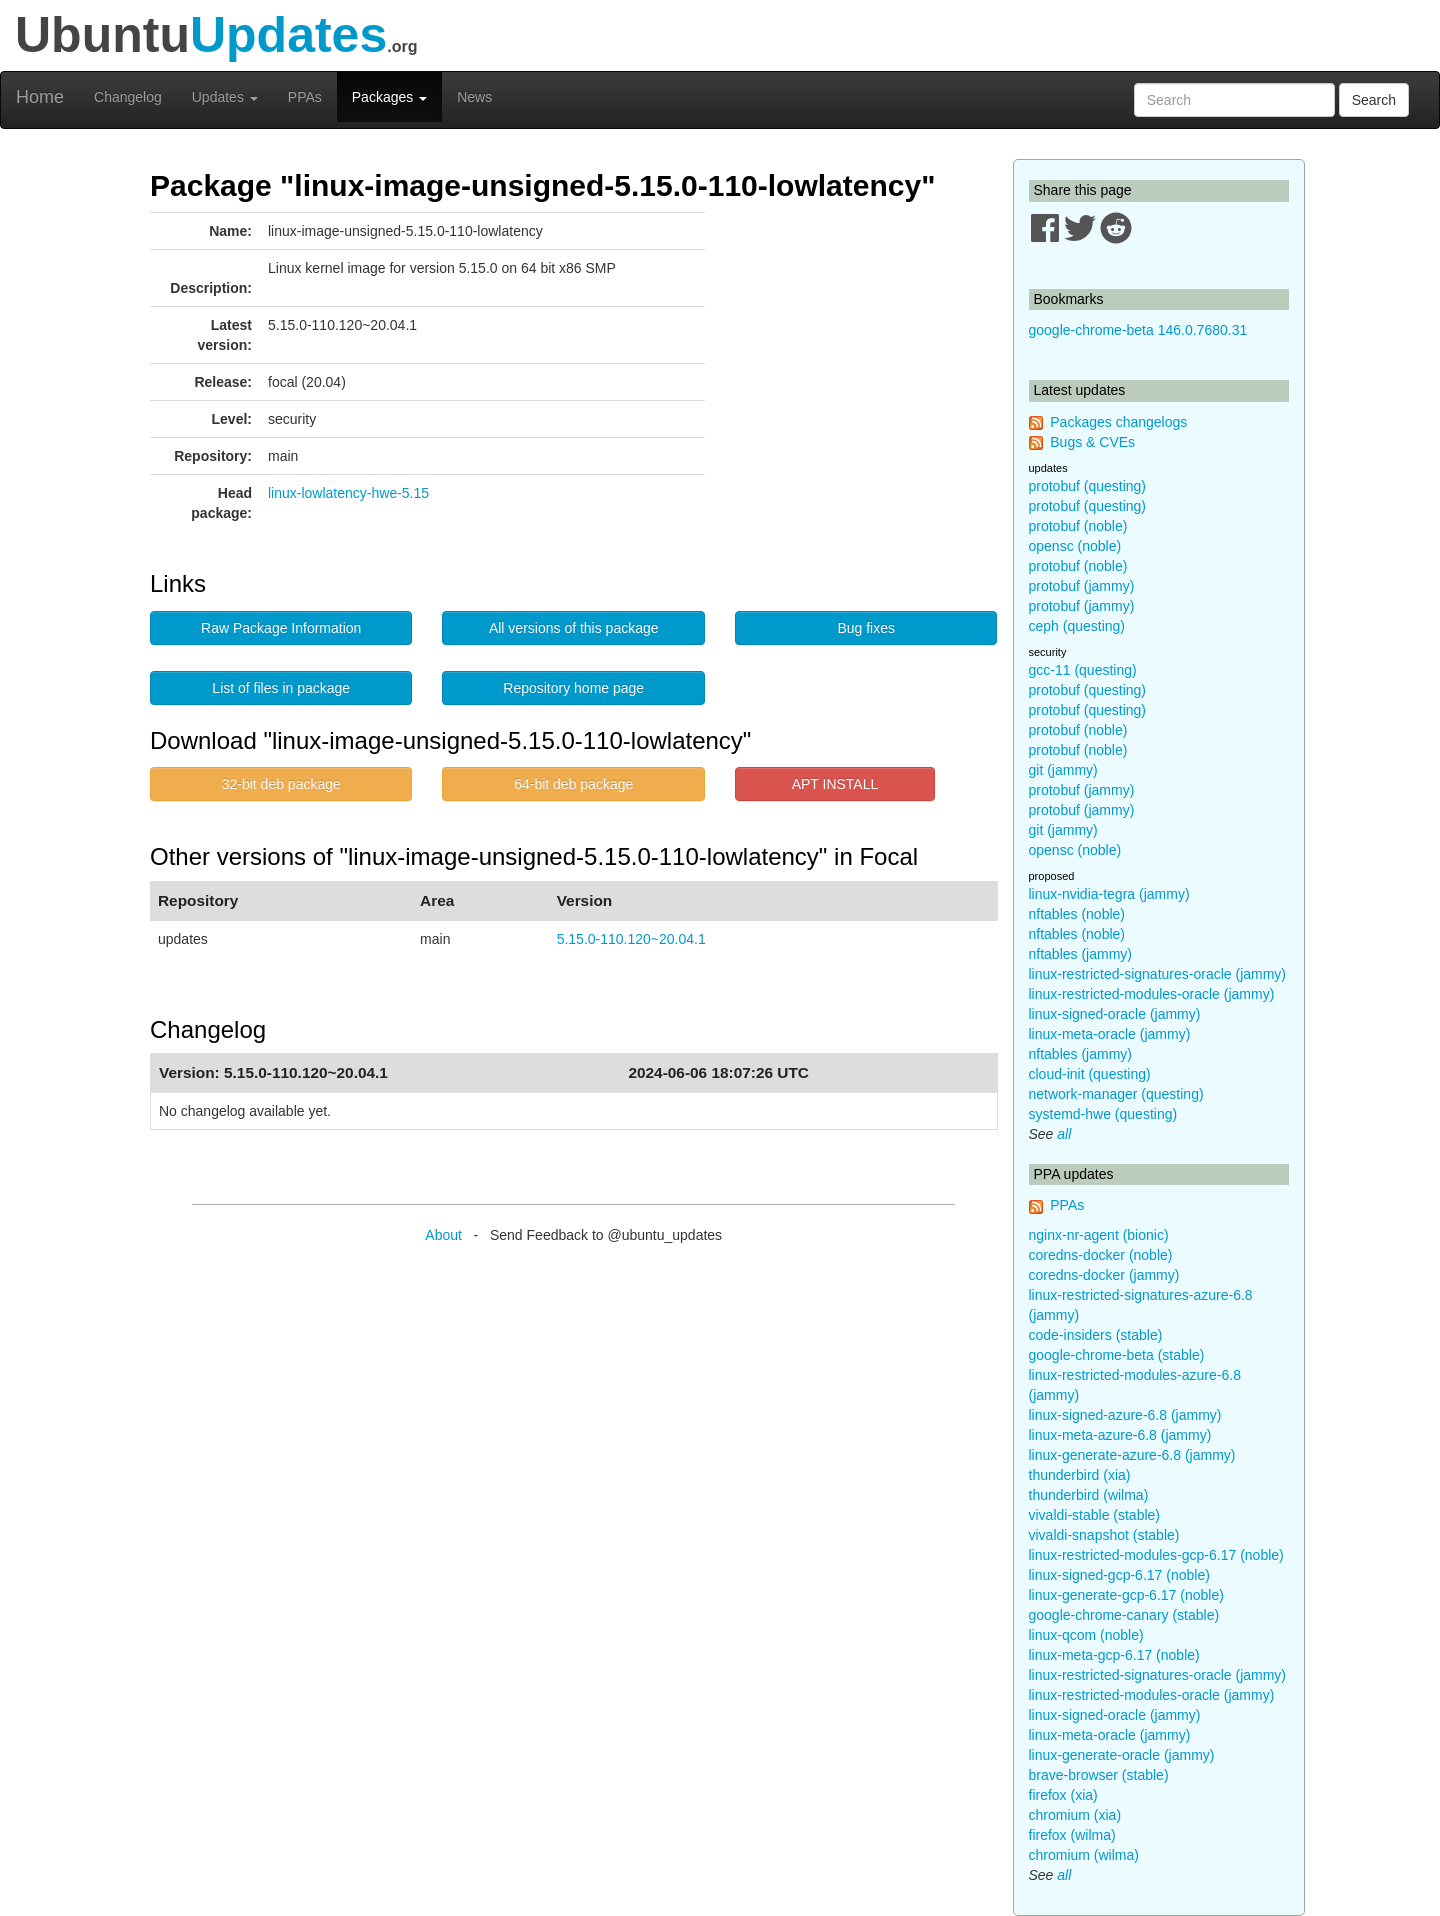 This screenshot has width=1440, height=1916. I want to click on News, so click(474, 97).